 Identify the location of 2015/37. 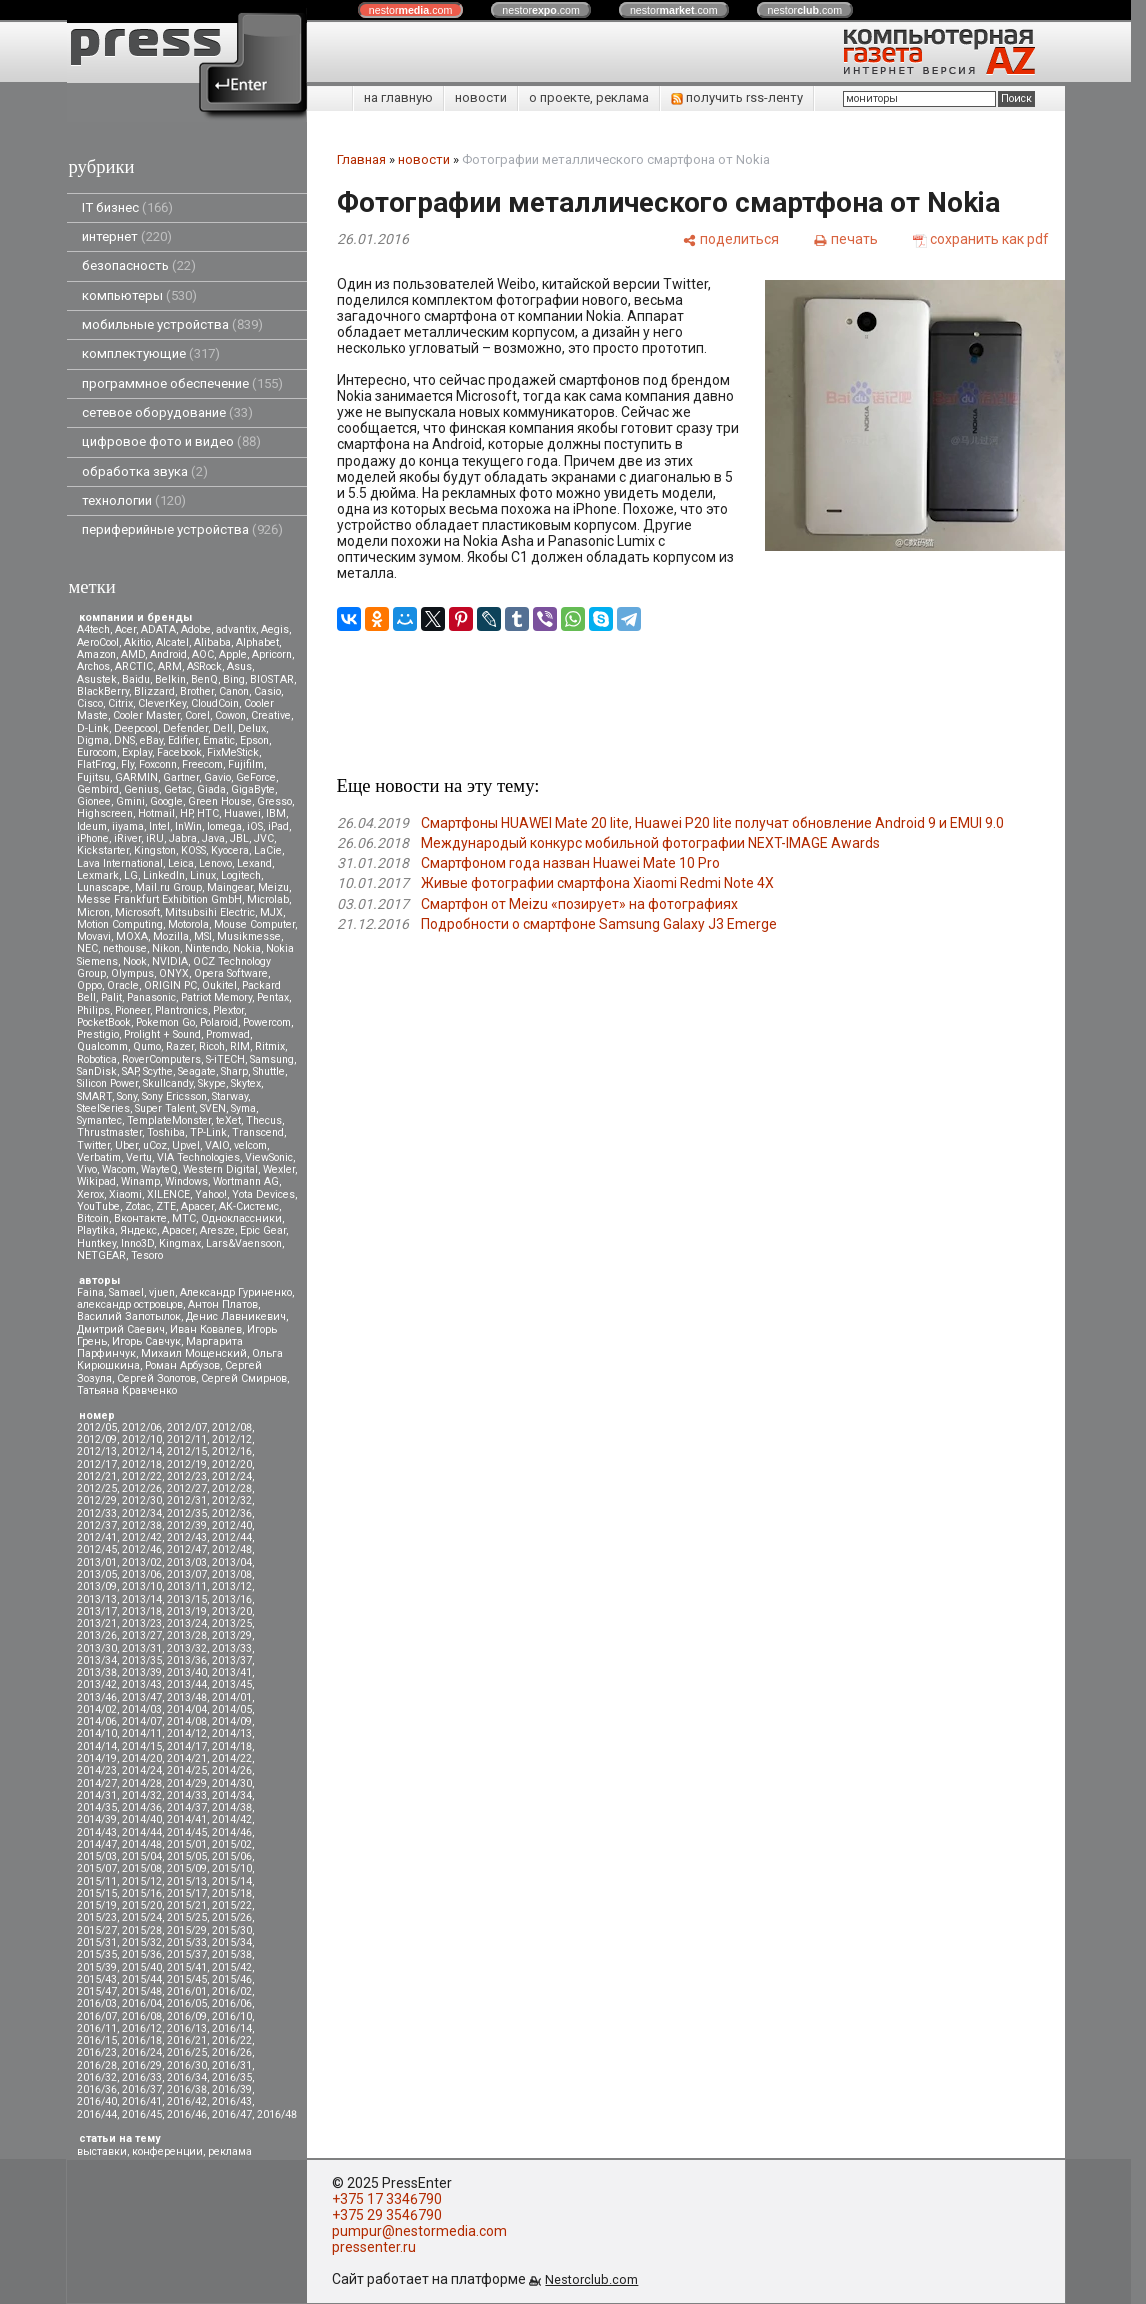
(187, 1954).